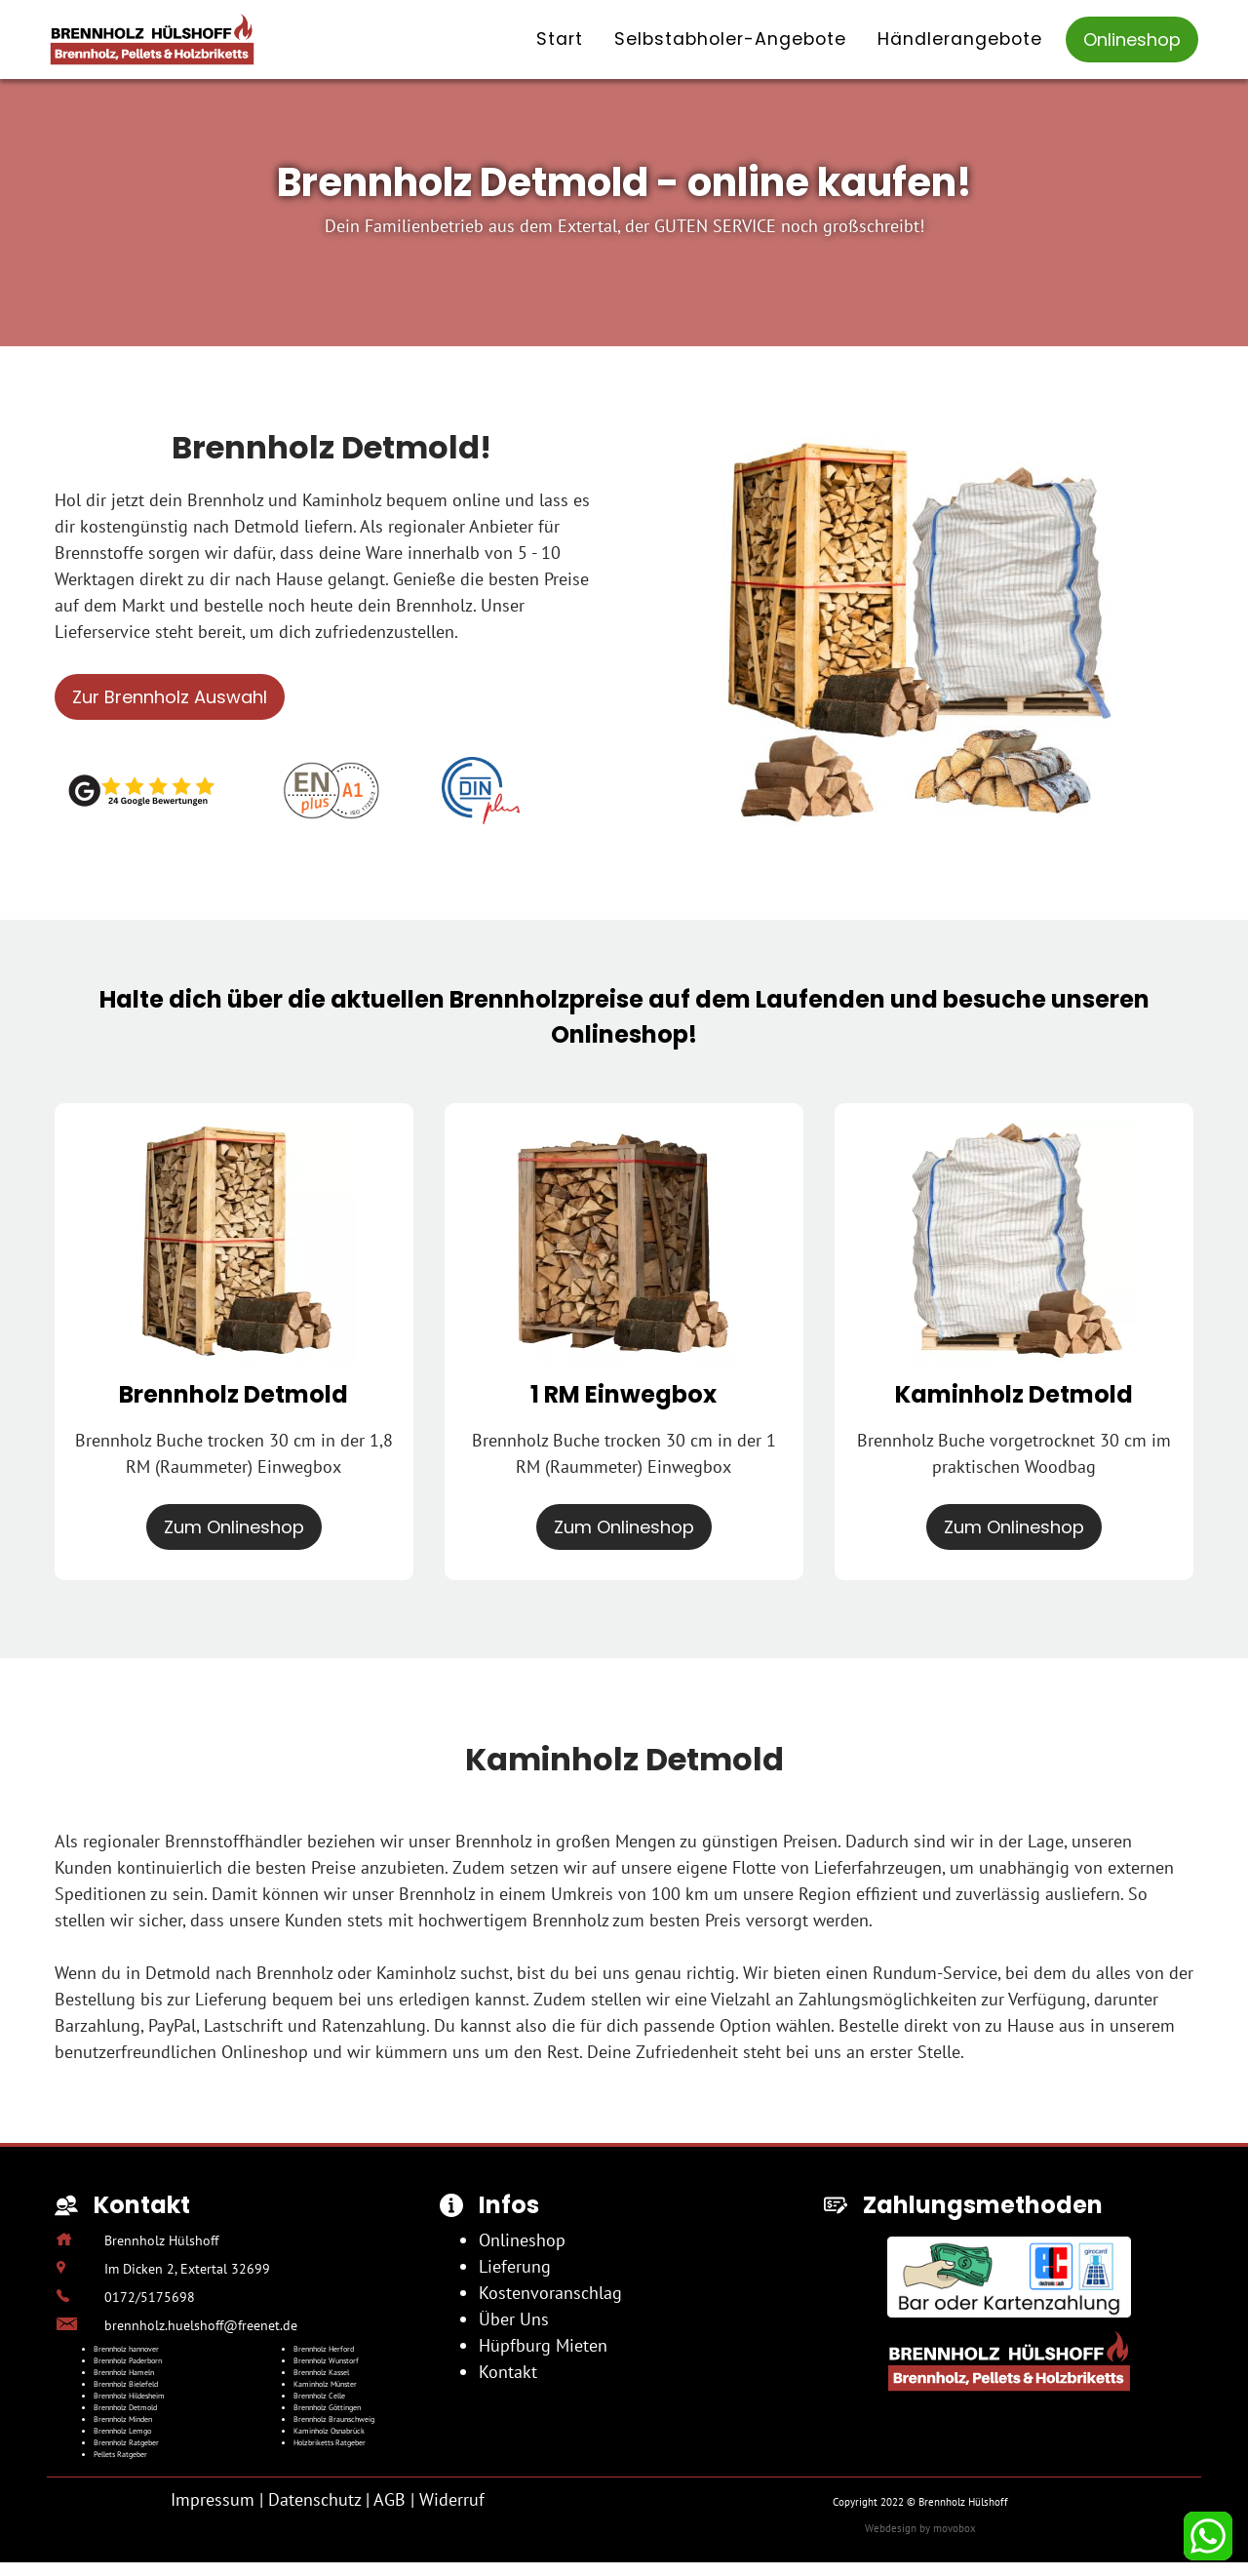 The height and width of the screenshot is (2576, 1248). Describe the element at coordinates (329, 2442) in the screenshot. I see `Holzbriketts Ratgeber` at that location.